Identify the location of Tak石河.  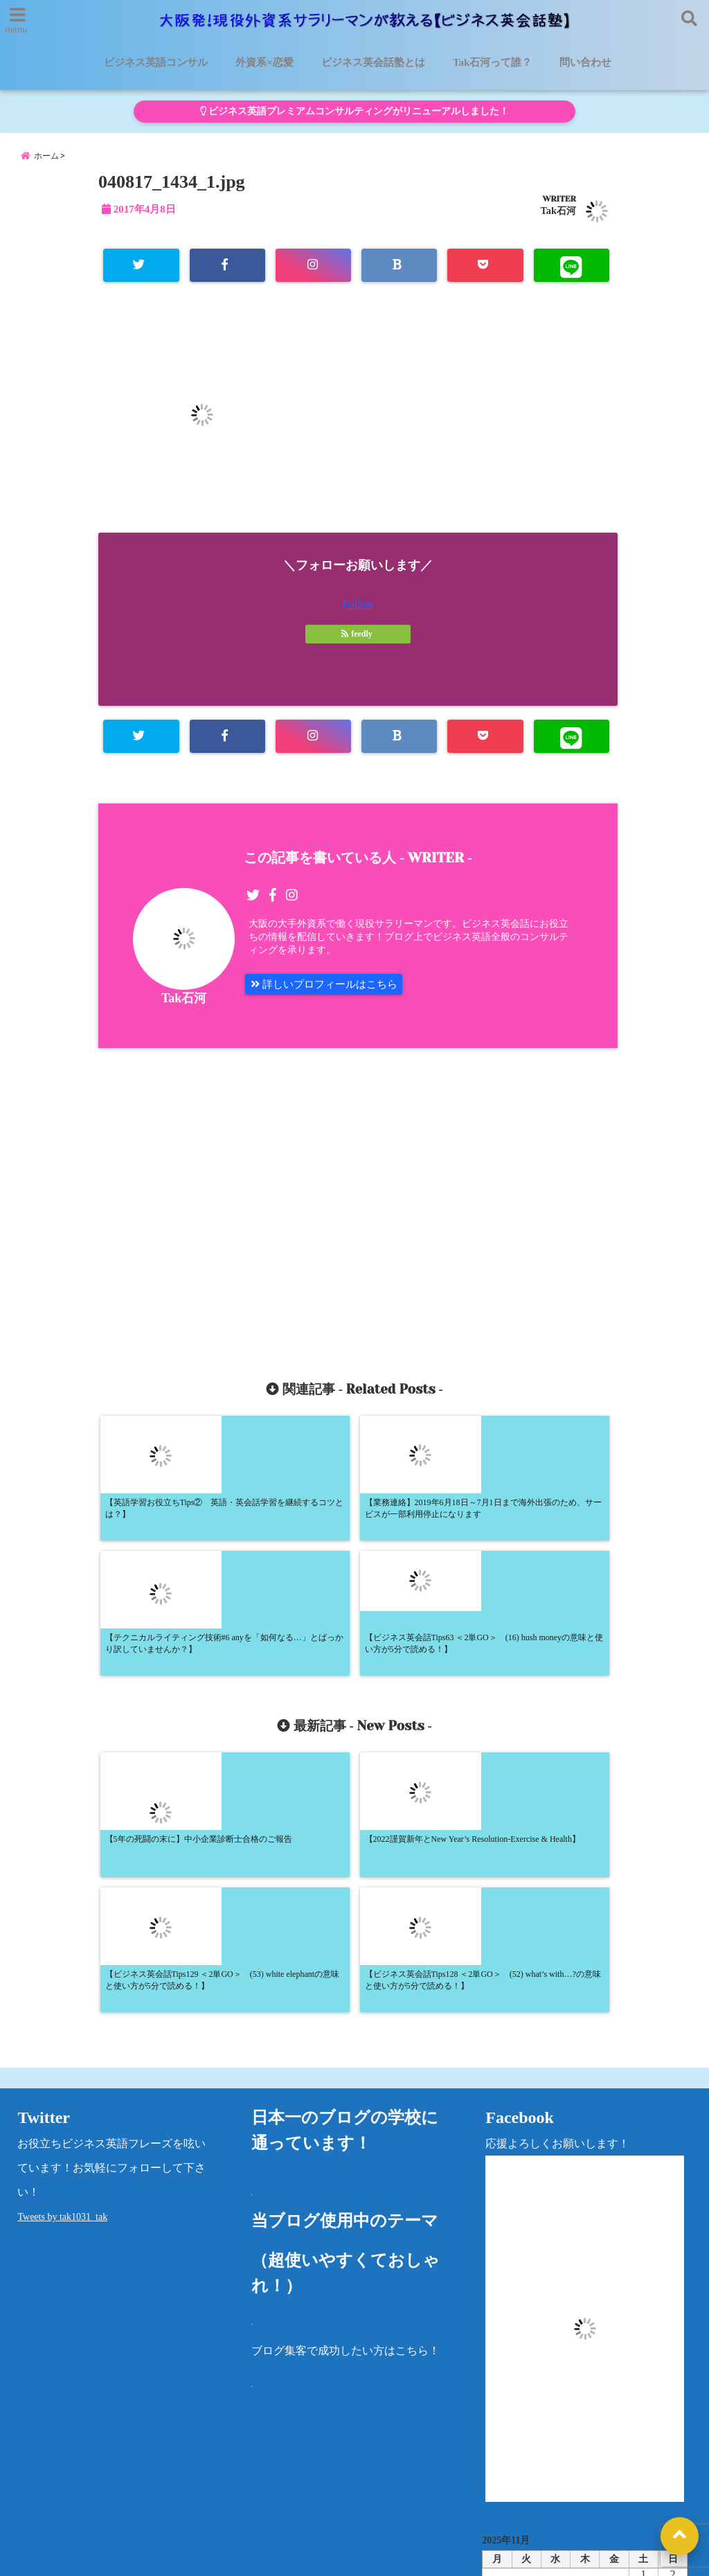
(558, 216).